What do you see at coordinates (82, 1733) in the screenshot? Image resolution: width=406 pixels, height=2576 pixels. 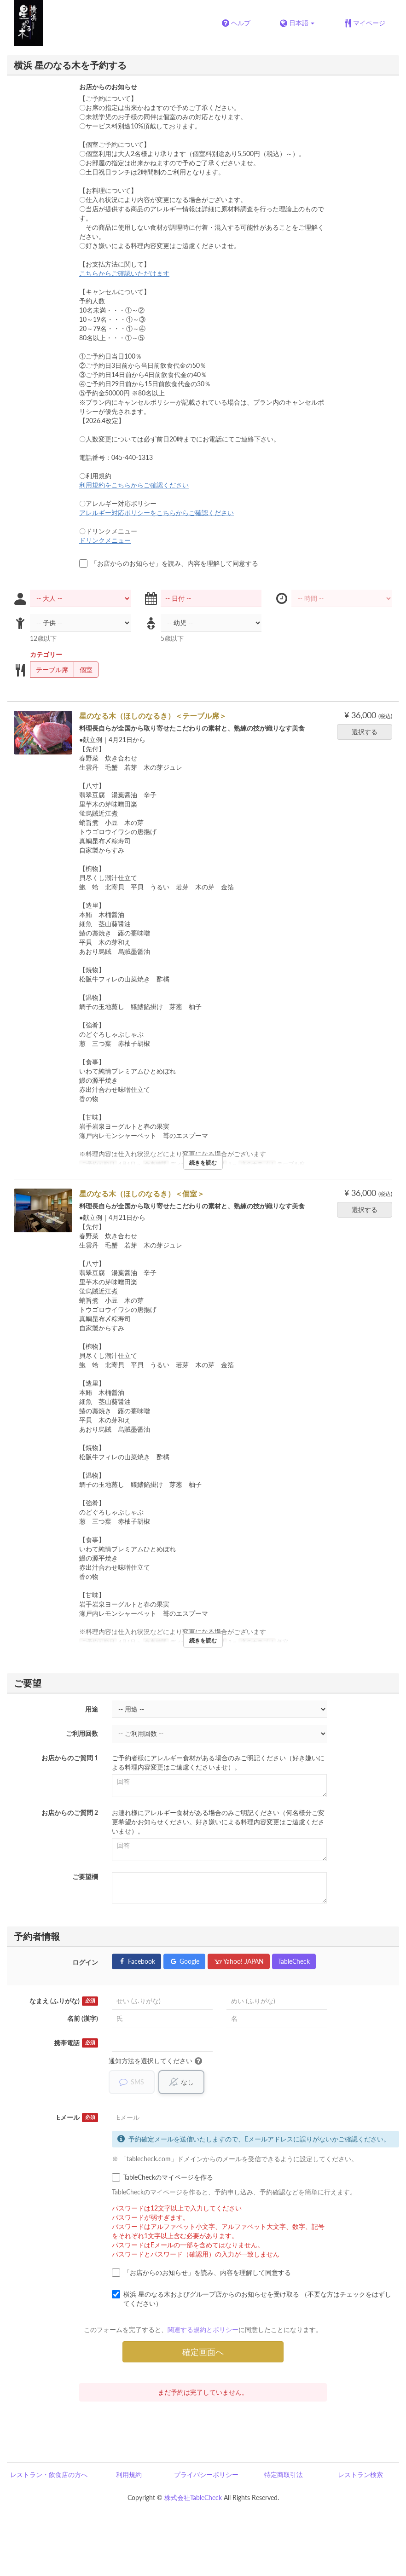 I see `ご利用回数` at bounding box center [82, 1733].